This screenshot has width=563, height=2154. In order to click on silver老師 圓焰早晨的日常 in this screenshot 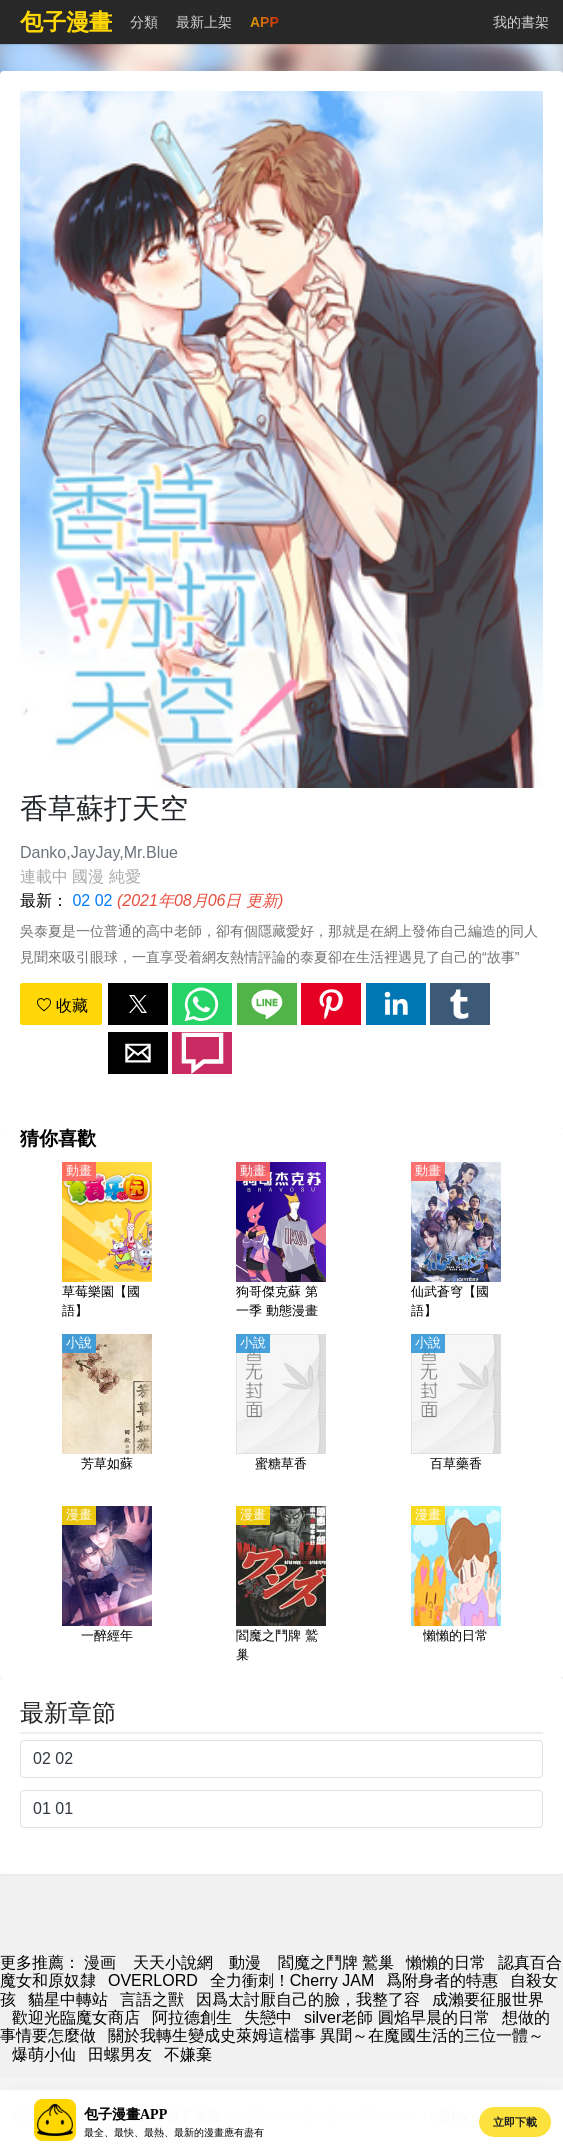, I will do `click(397, 2017)`.